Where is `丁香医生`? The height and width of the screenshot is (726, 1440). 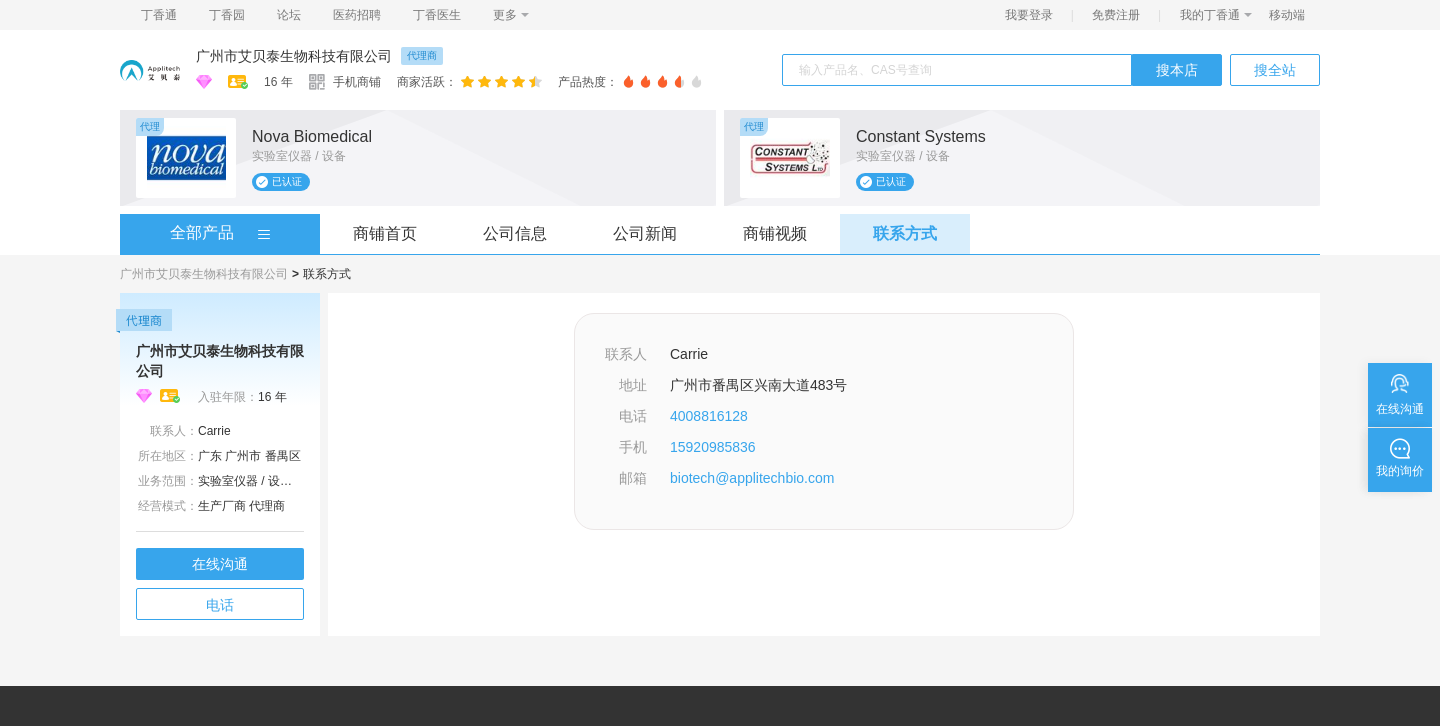
丁香医生 is located at coordinates (437, 15).